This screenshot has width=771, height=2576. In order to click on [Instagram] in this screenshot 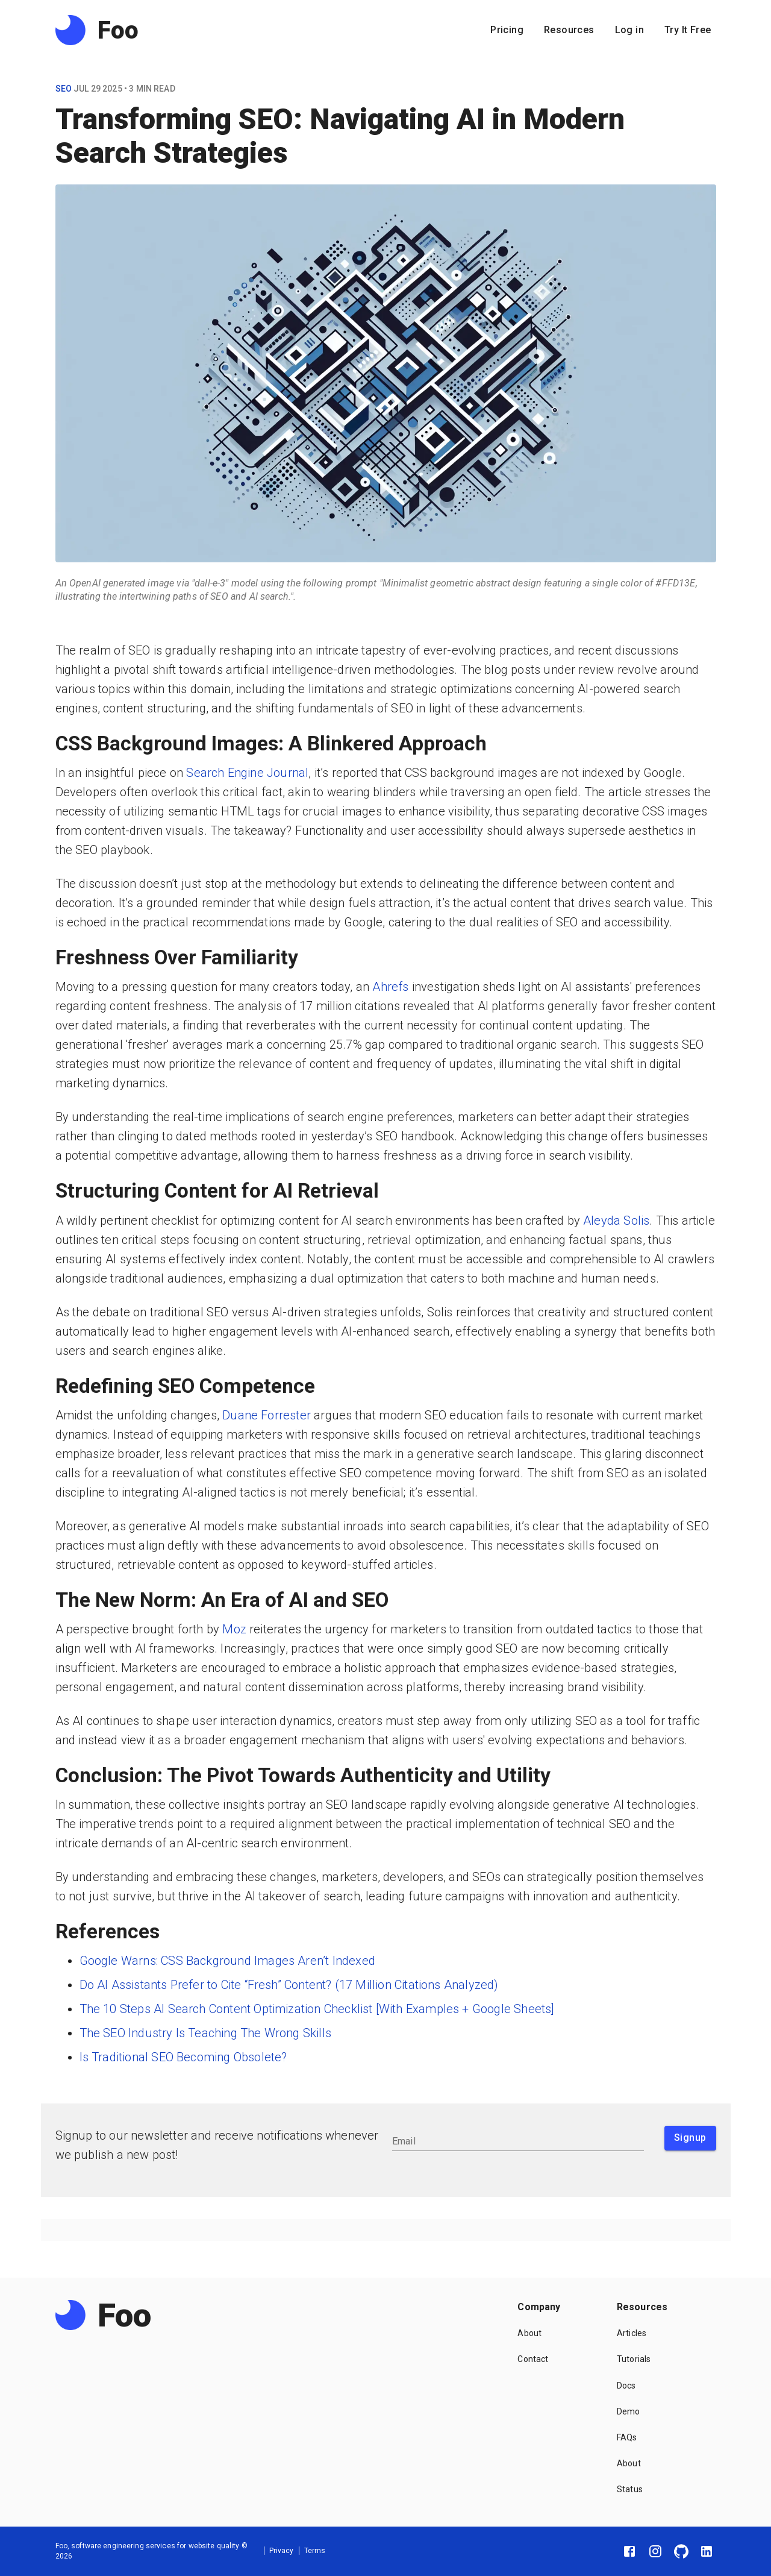, I will do `click(655, 2551)`.